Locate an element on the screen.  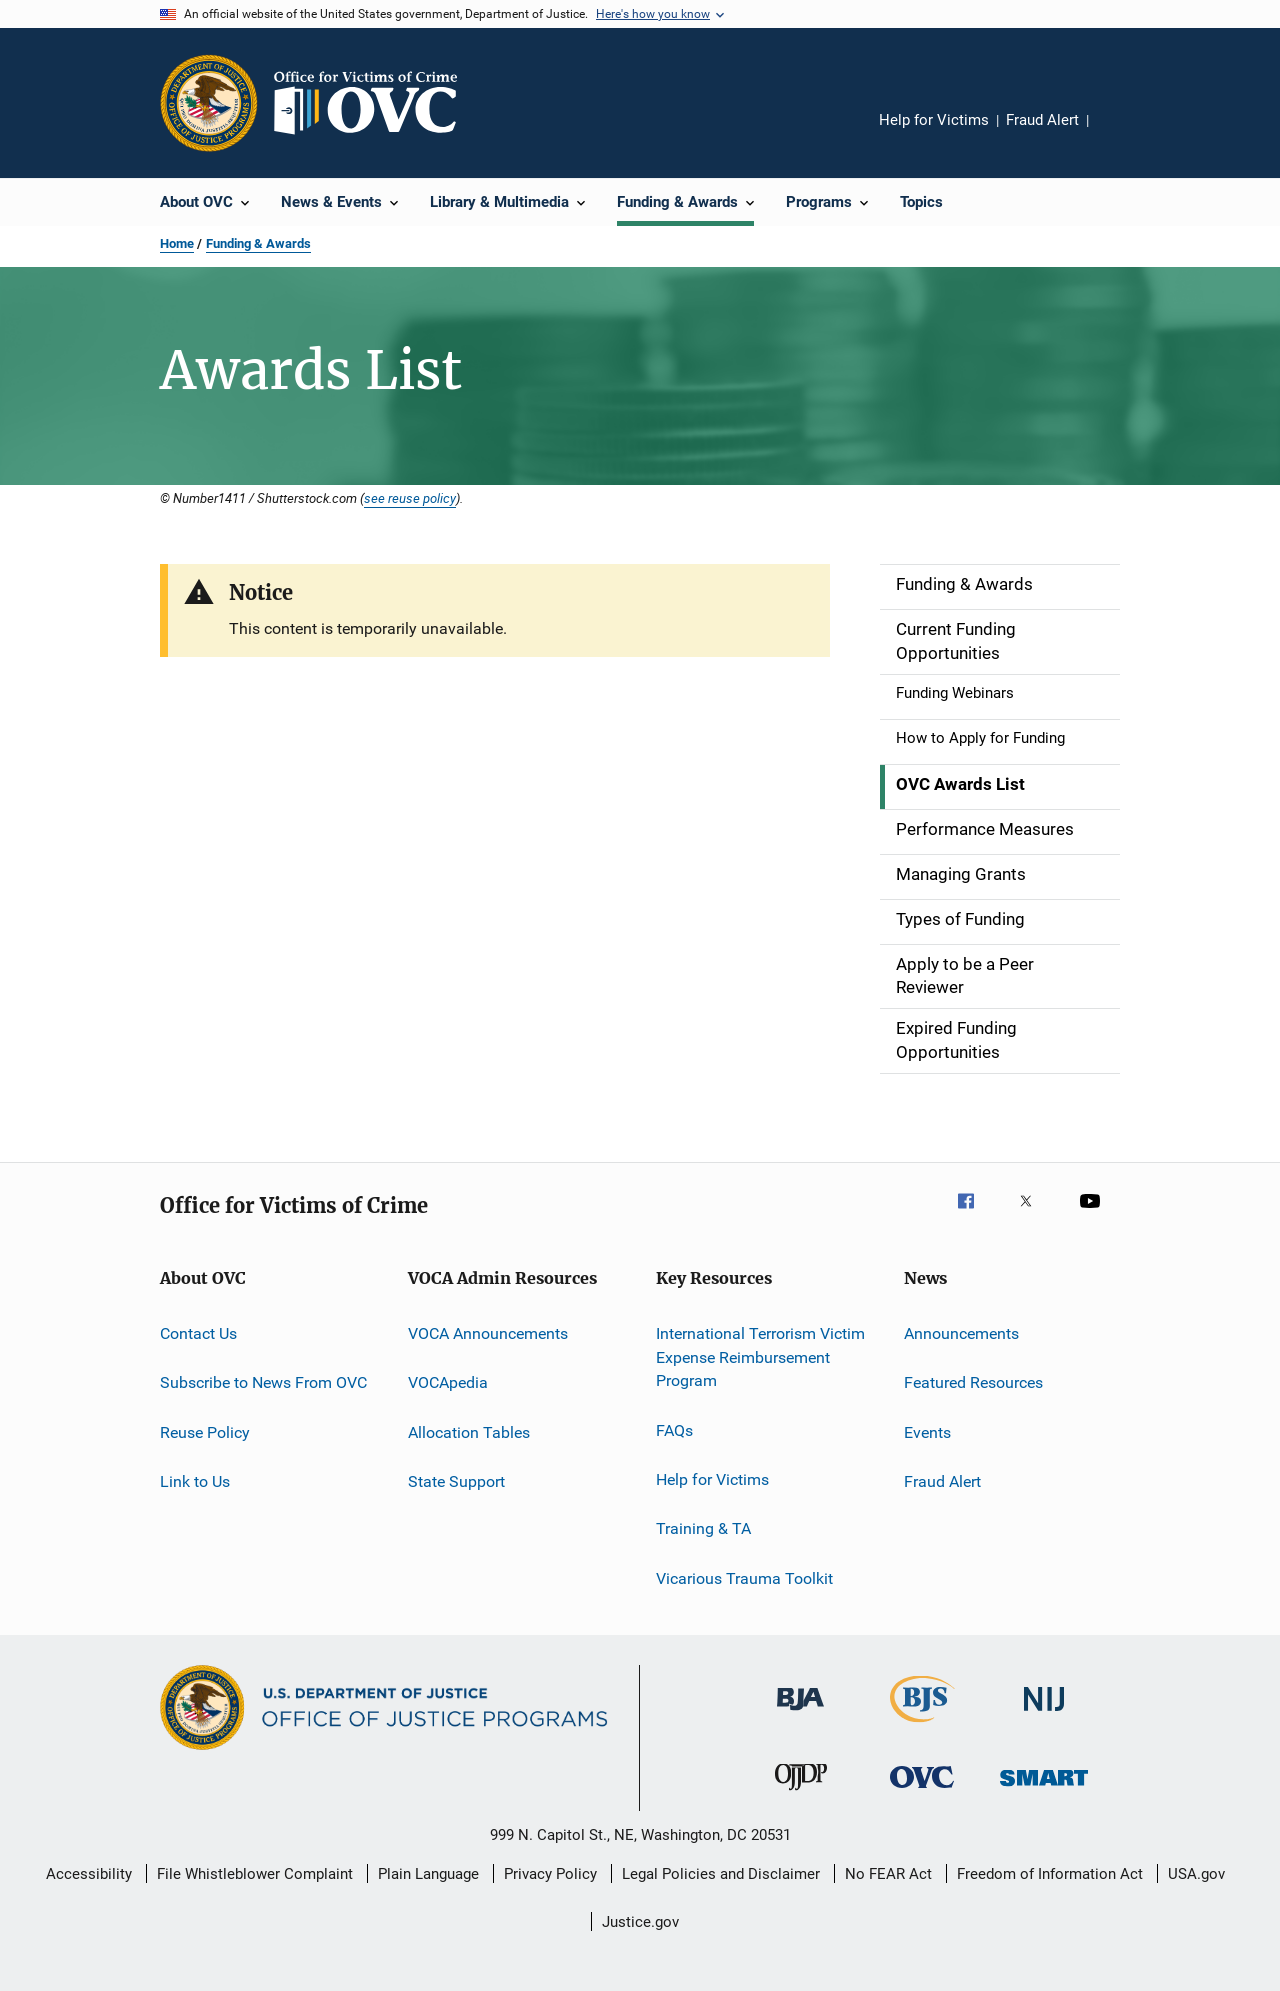
[Office of Justice Programs] is located at coordinates (209, 103).